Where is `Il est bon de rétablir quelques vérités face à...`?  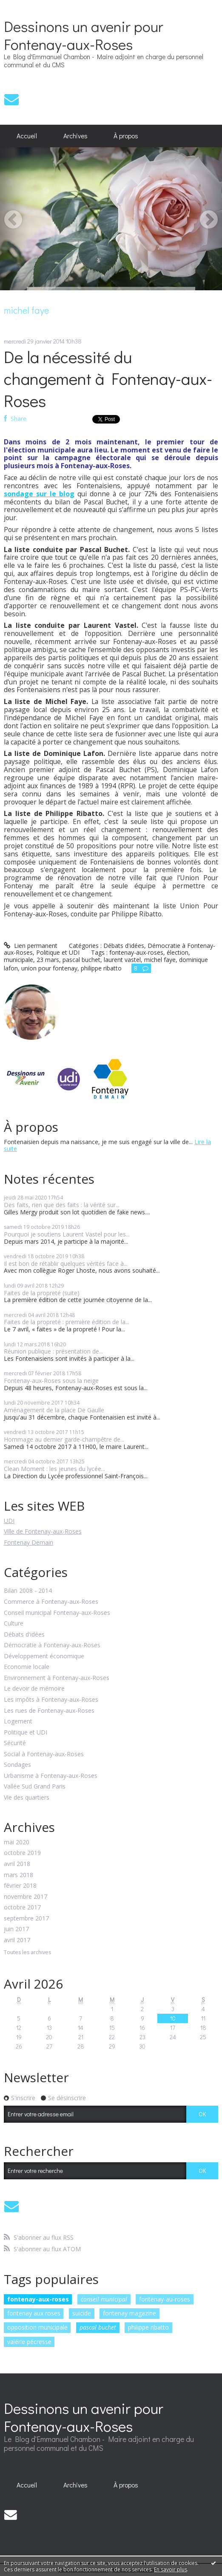
Il est bon de rétablir quelques vérités face à... is located at coordinates (66, 1263).